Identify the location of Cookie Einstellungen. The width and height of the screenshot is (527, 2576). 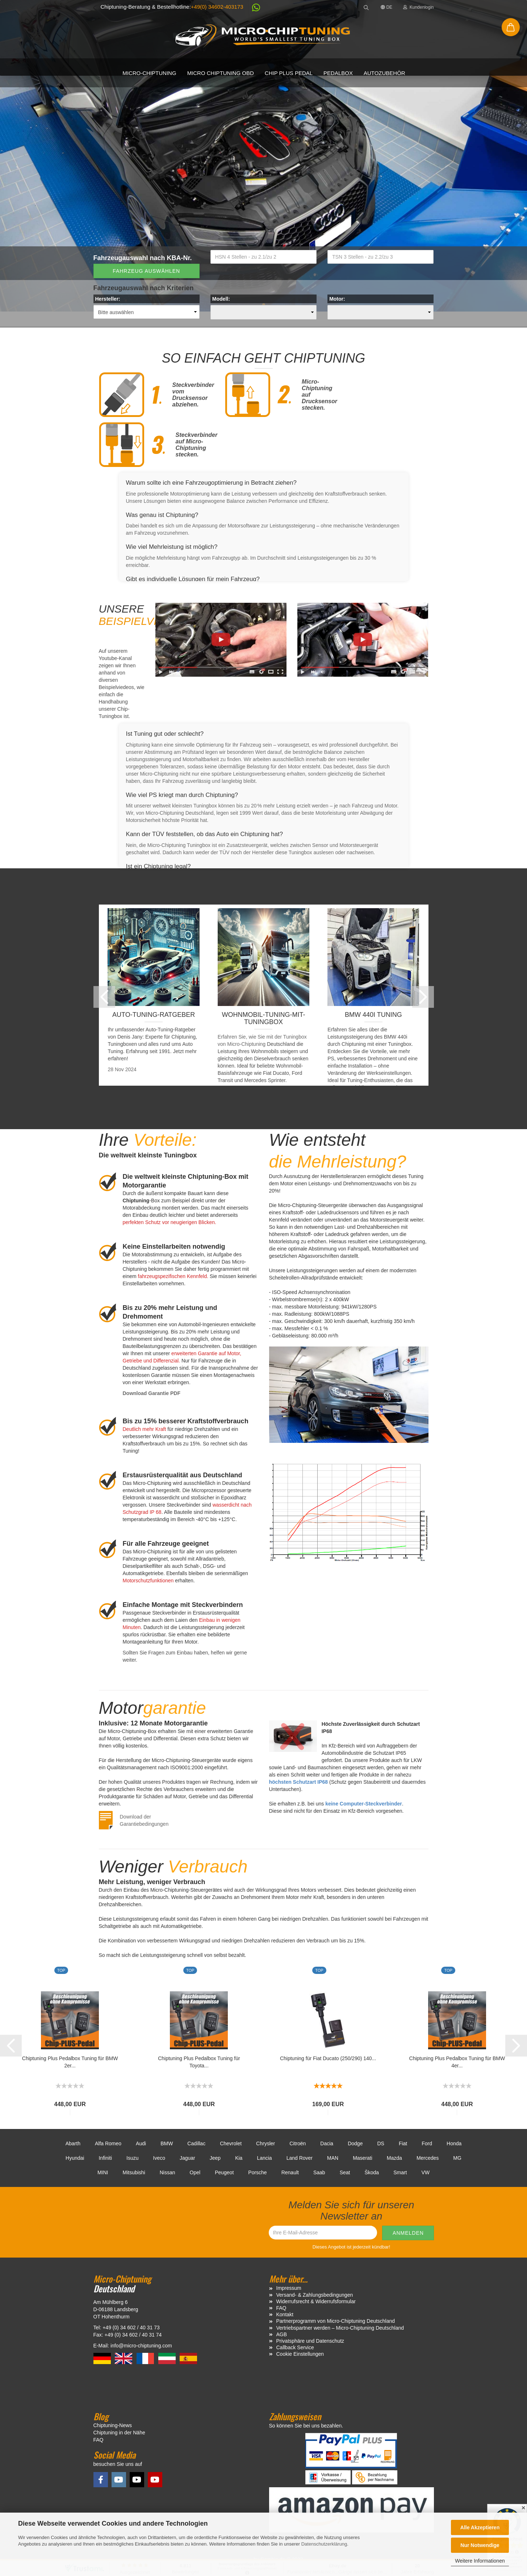
(300, 2354).